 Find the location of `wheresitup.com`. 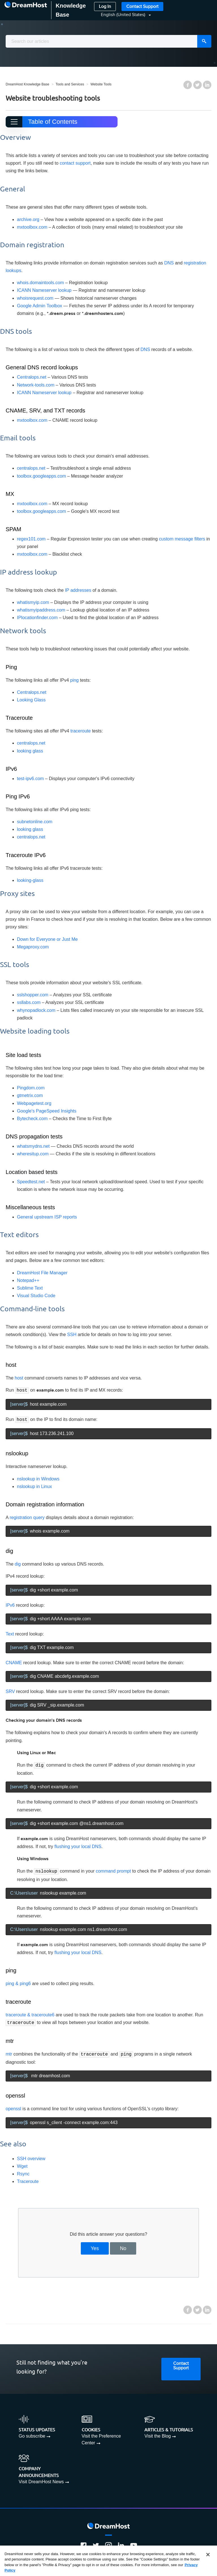

wheresitup.com is located at coordinates (33, 1153).